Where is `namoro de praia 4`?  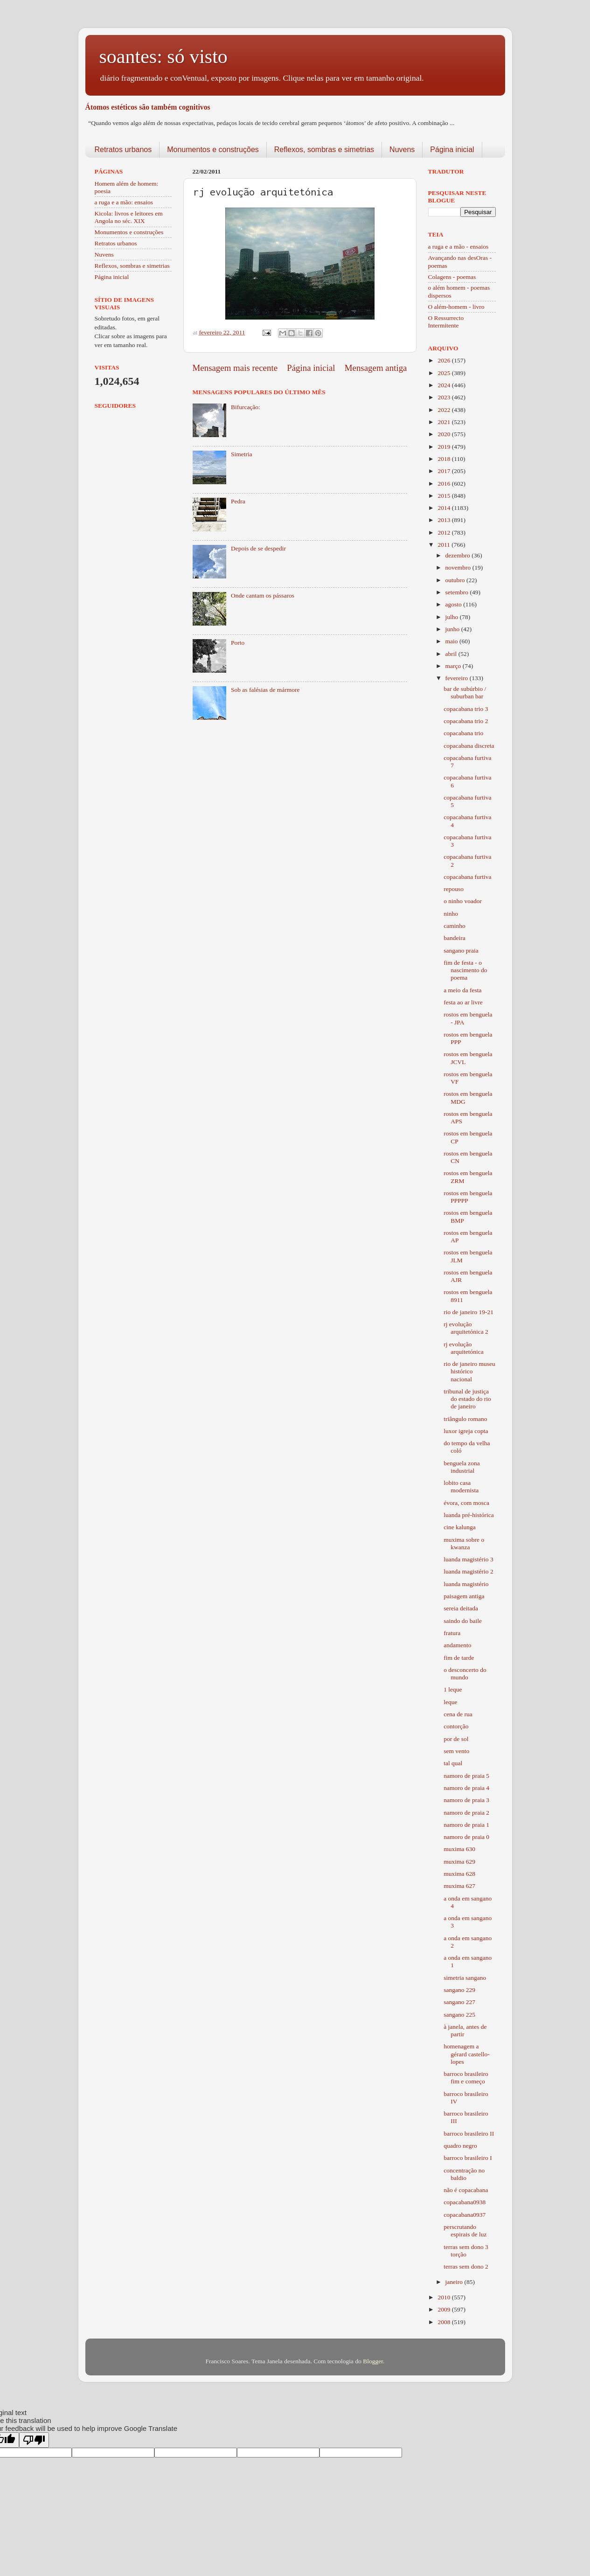 namoro de praia 4 is located at coordinates (466, 1787).